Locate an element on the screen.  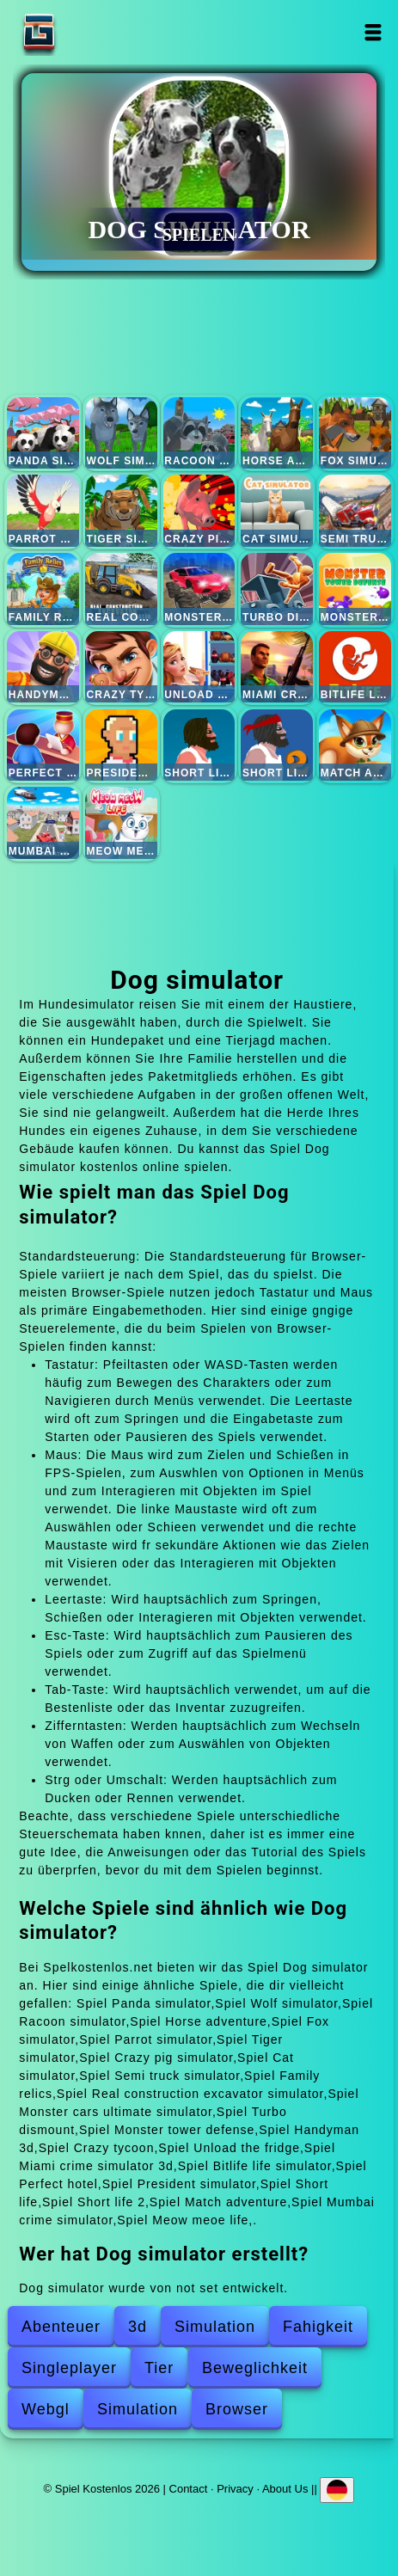
Cat simulator is located at coordinates (277, 511).